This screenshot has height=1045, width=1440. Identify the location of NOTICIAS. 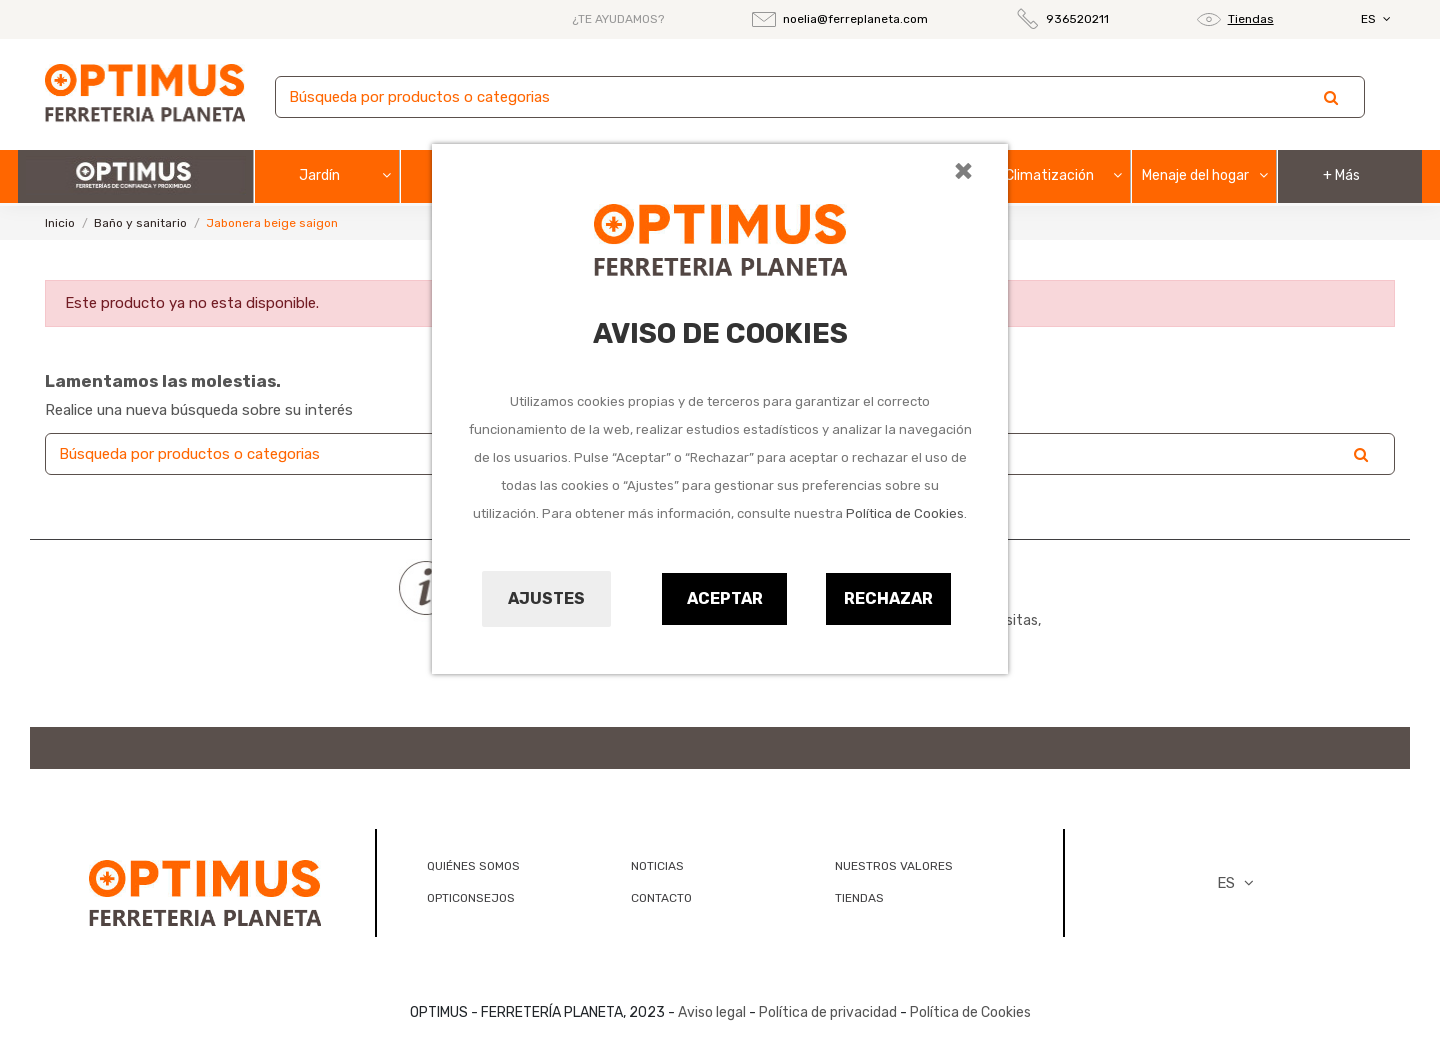
(657, 866).